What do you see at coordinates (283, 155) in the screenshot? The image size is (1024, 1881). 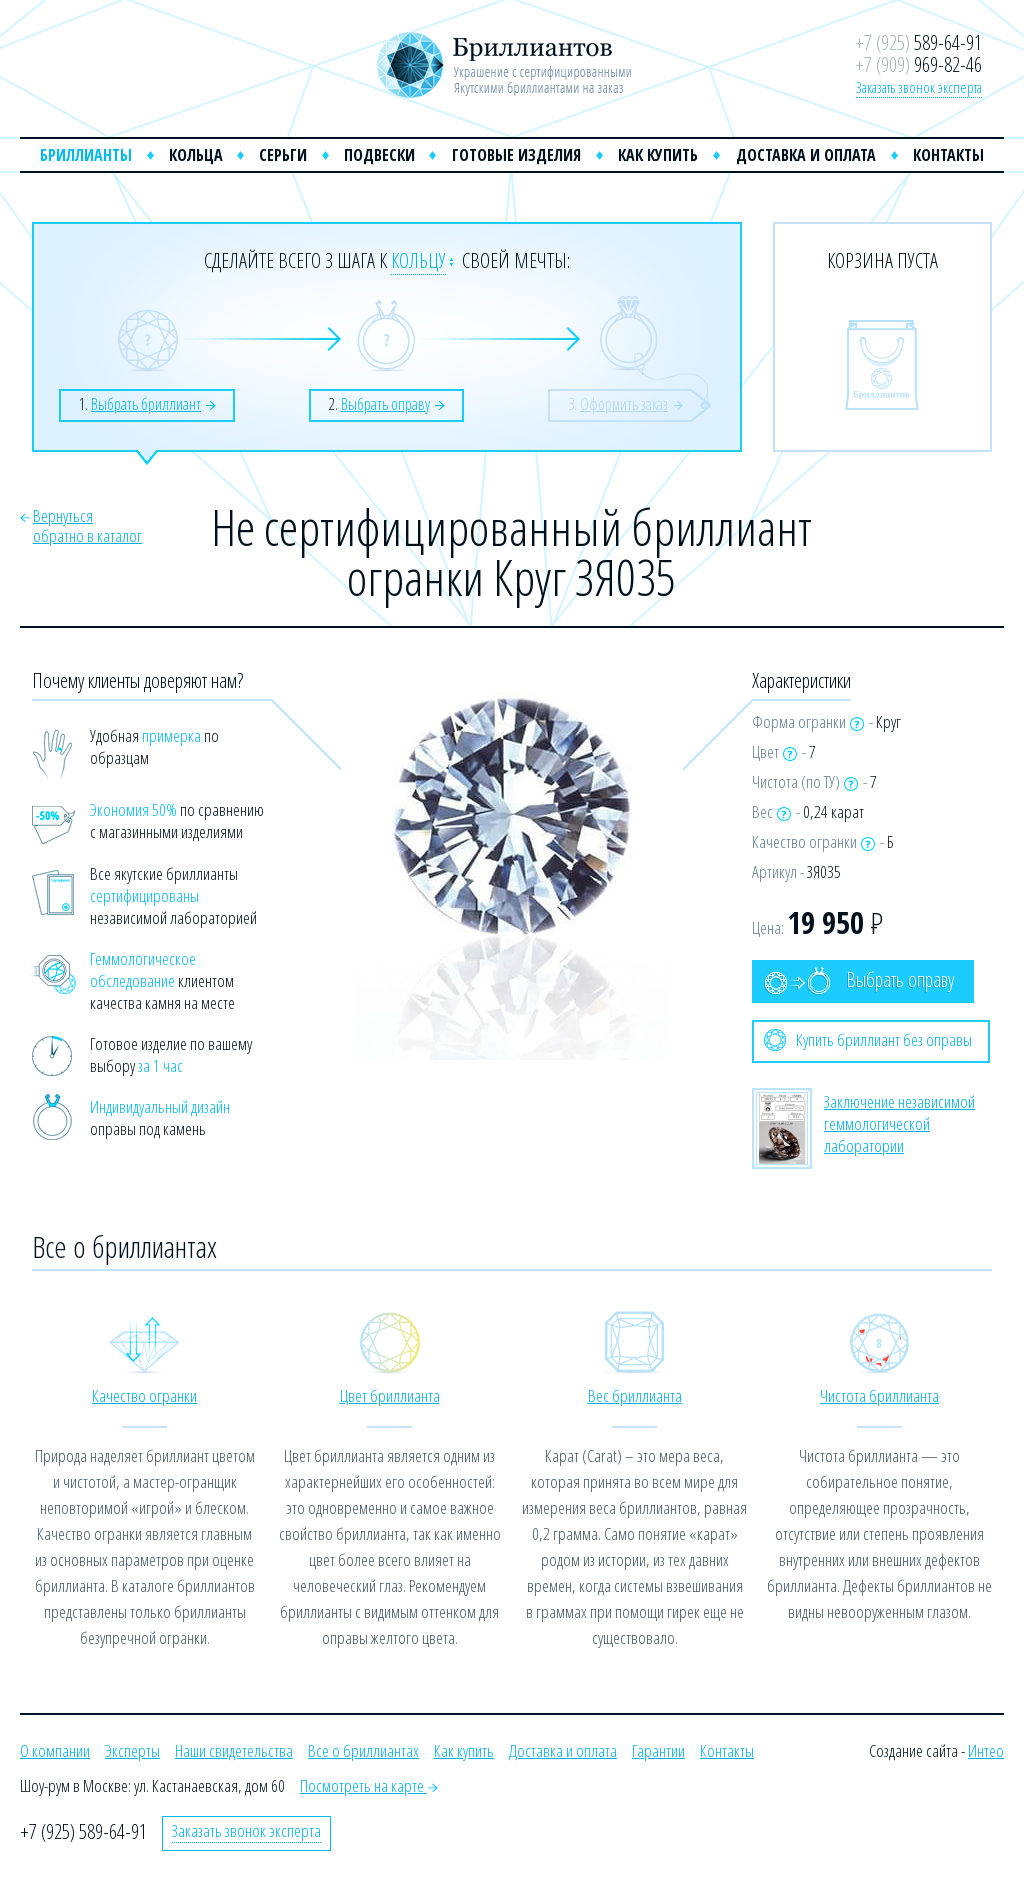 I see `Серьги` at bounding box center [283, 155].